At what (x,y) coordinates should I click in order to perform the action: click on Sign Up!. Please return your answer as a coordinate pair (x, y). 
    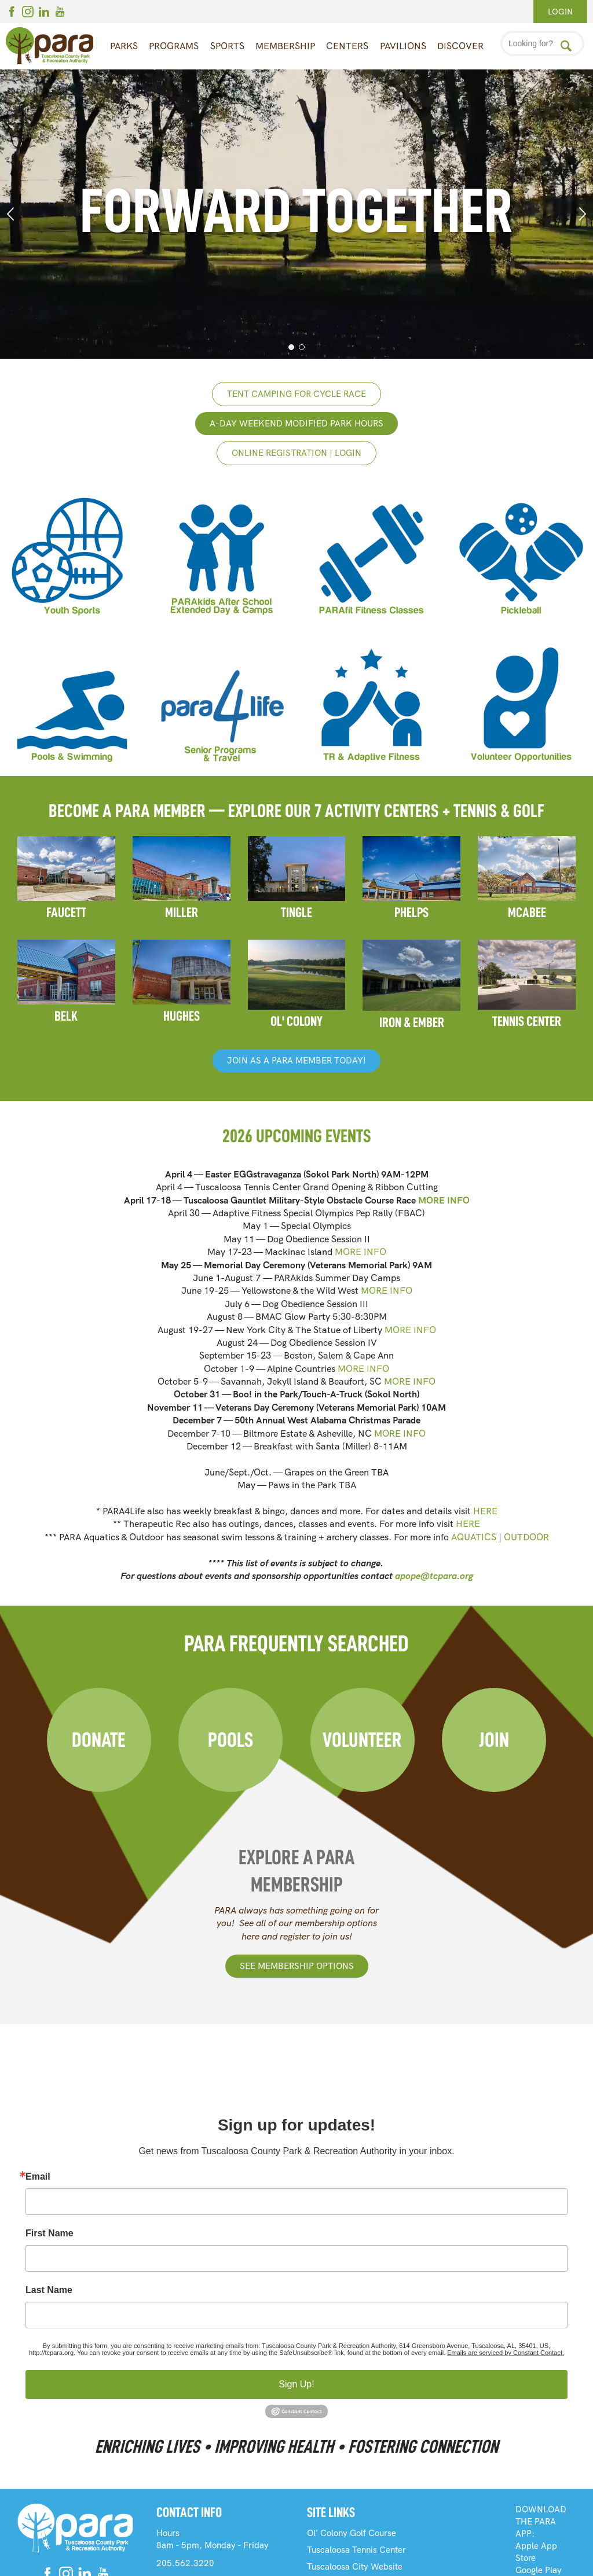
    Looking at the image, I should click on (296, 2384).